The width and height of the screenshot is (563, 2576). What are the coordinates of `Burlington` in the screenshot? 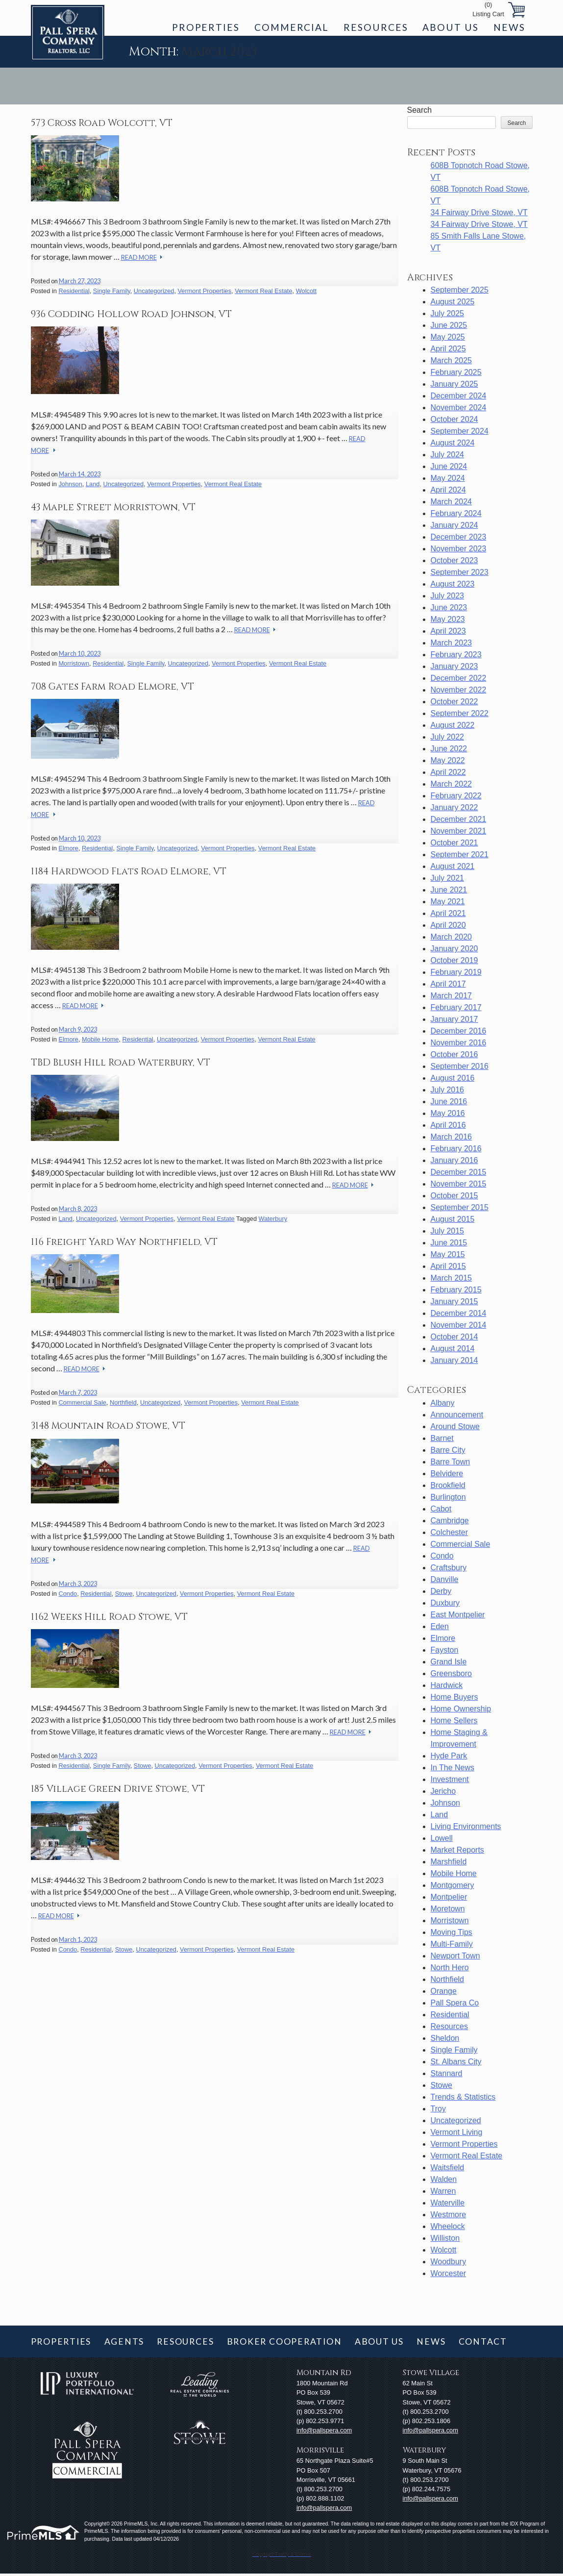 It's located at (448, 1497).